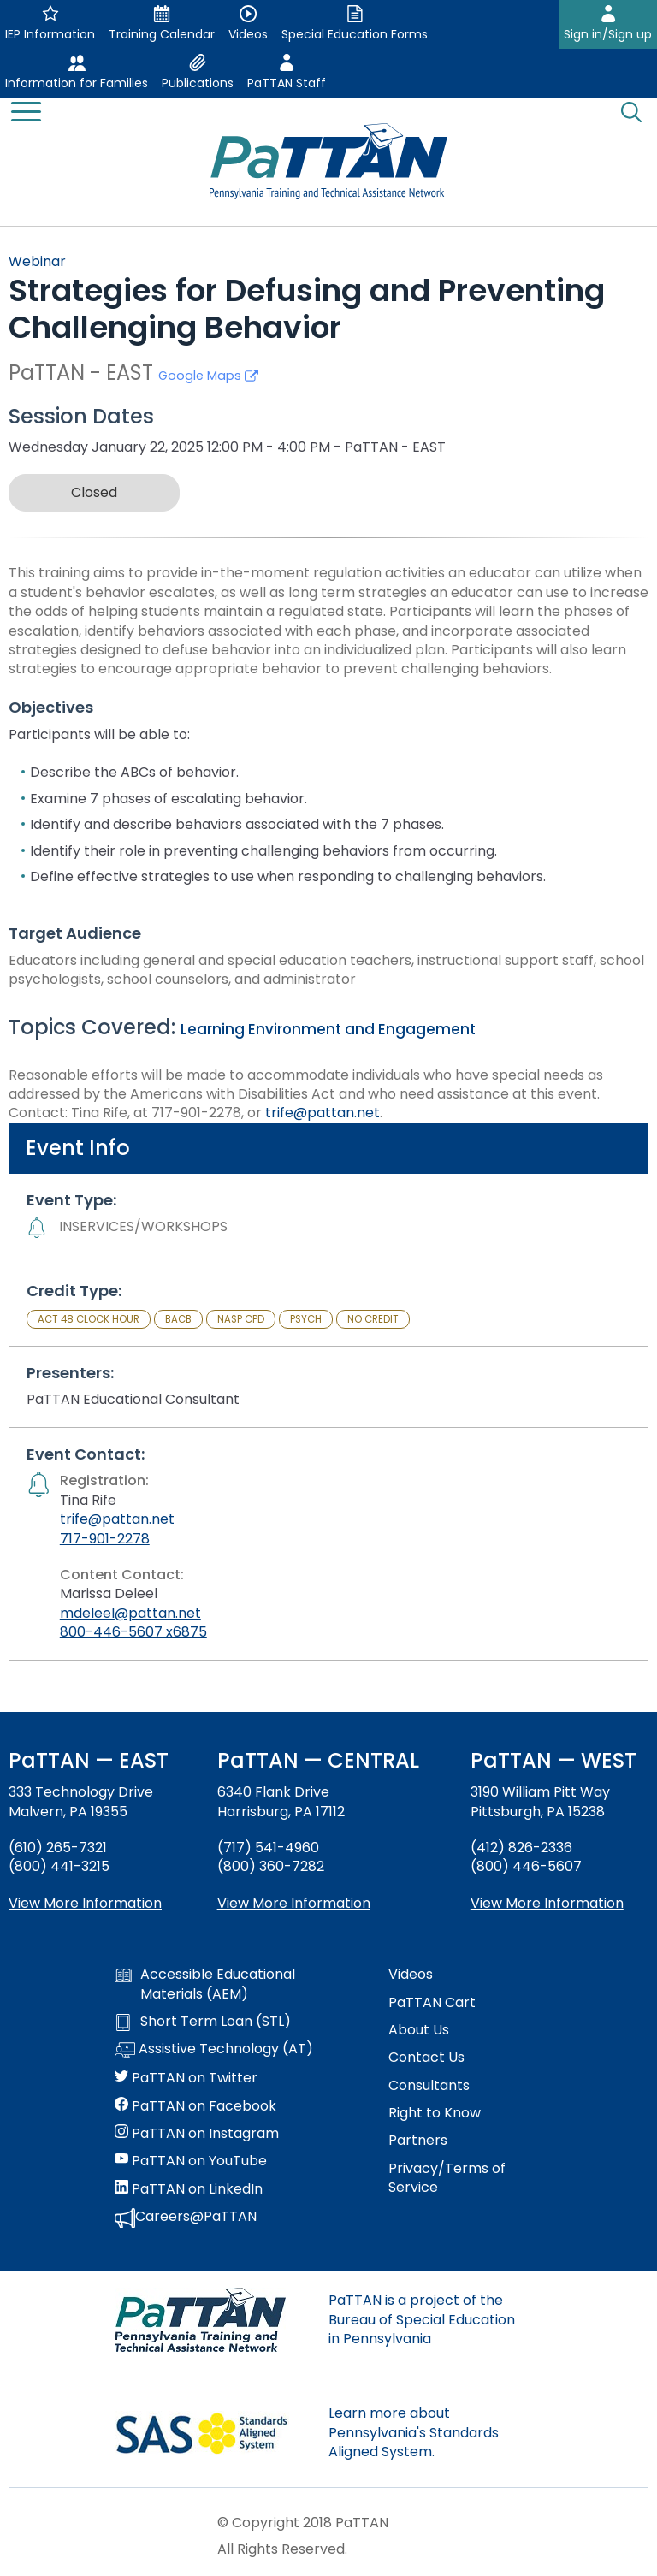  What do you see at coordinates (191, 2161) in the screenshot?
I see `PaTTAN on YouTube` at bounding box center [191, 2161].